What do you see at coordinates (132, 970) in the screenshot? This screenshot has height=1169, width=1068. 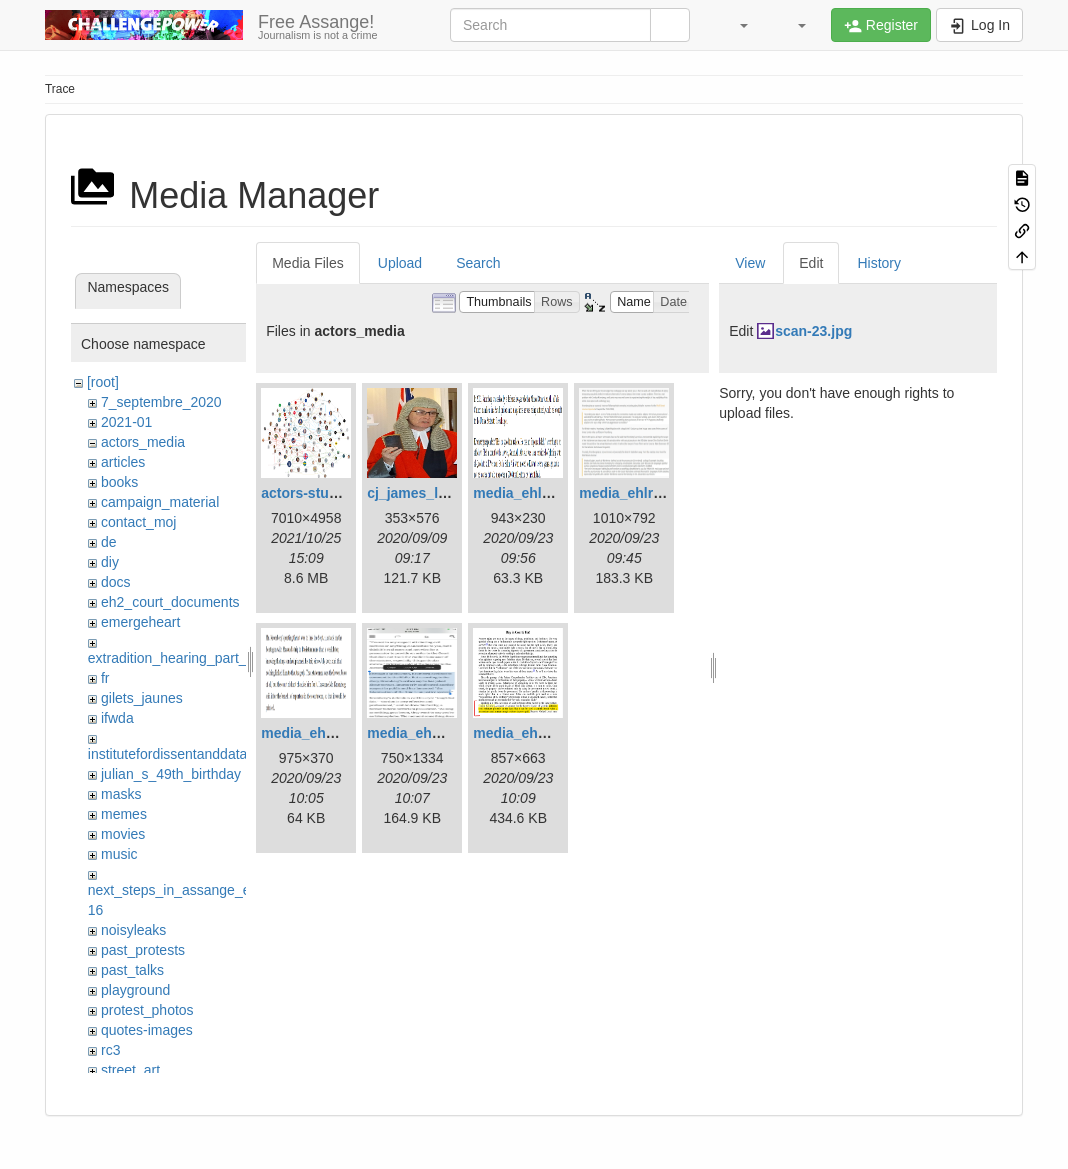 I see `past_talks` at bounding box center [132, 970].